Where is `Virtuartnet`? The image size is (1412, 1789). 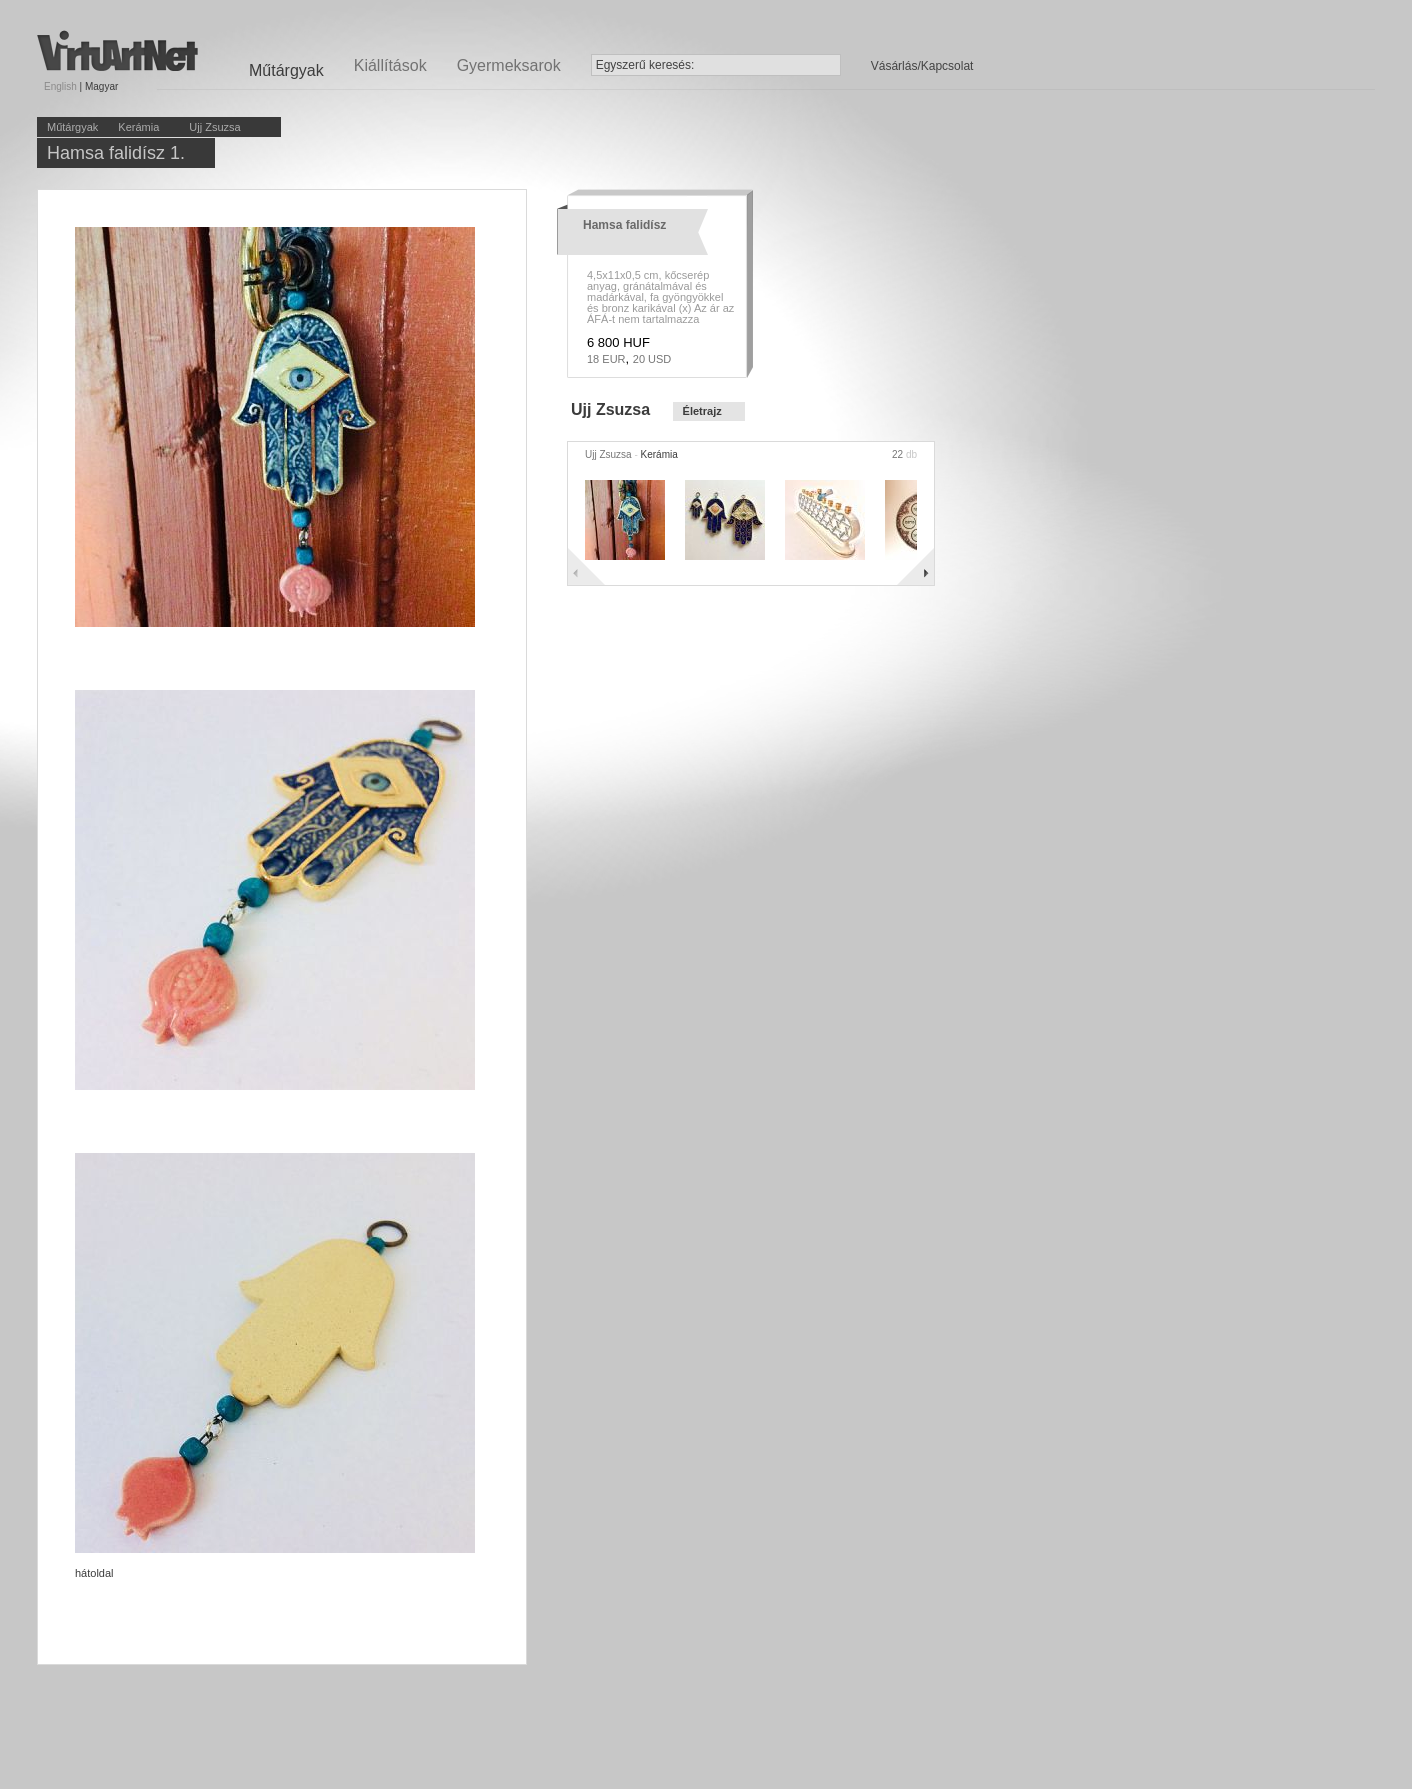
Virtuartnet is located at coordinates (117, 50).